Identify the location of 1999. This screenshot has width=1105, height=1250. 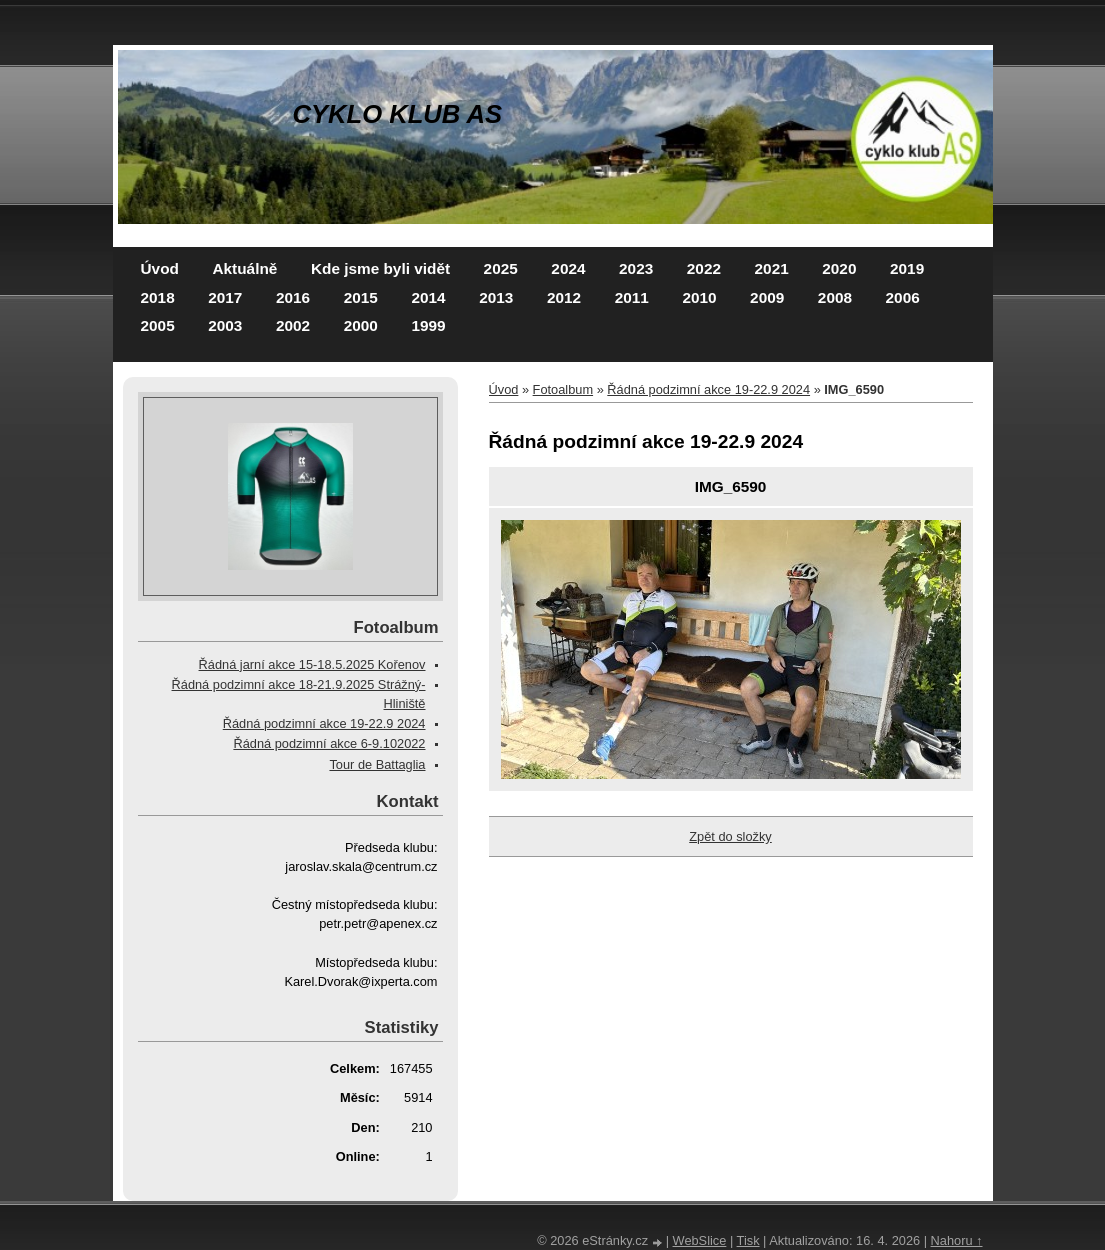
(428, 325).